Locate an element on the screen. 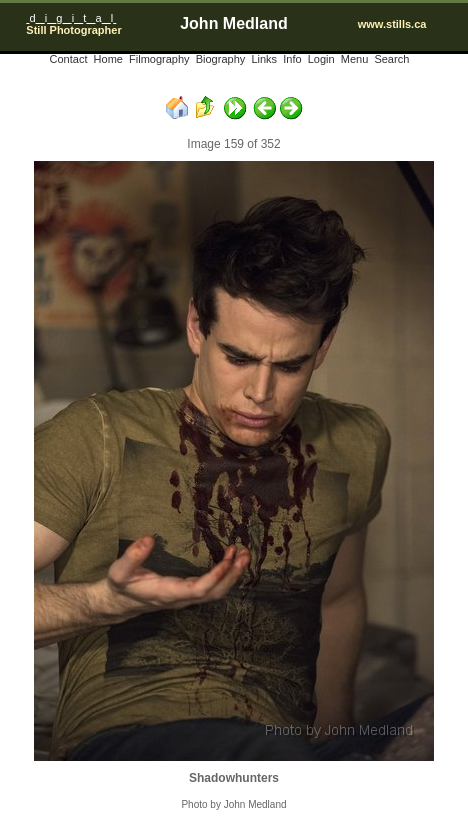 This screenshot has height=836, width=468. Home is located at coordinates (108, 59).